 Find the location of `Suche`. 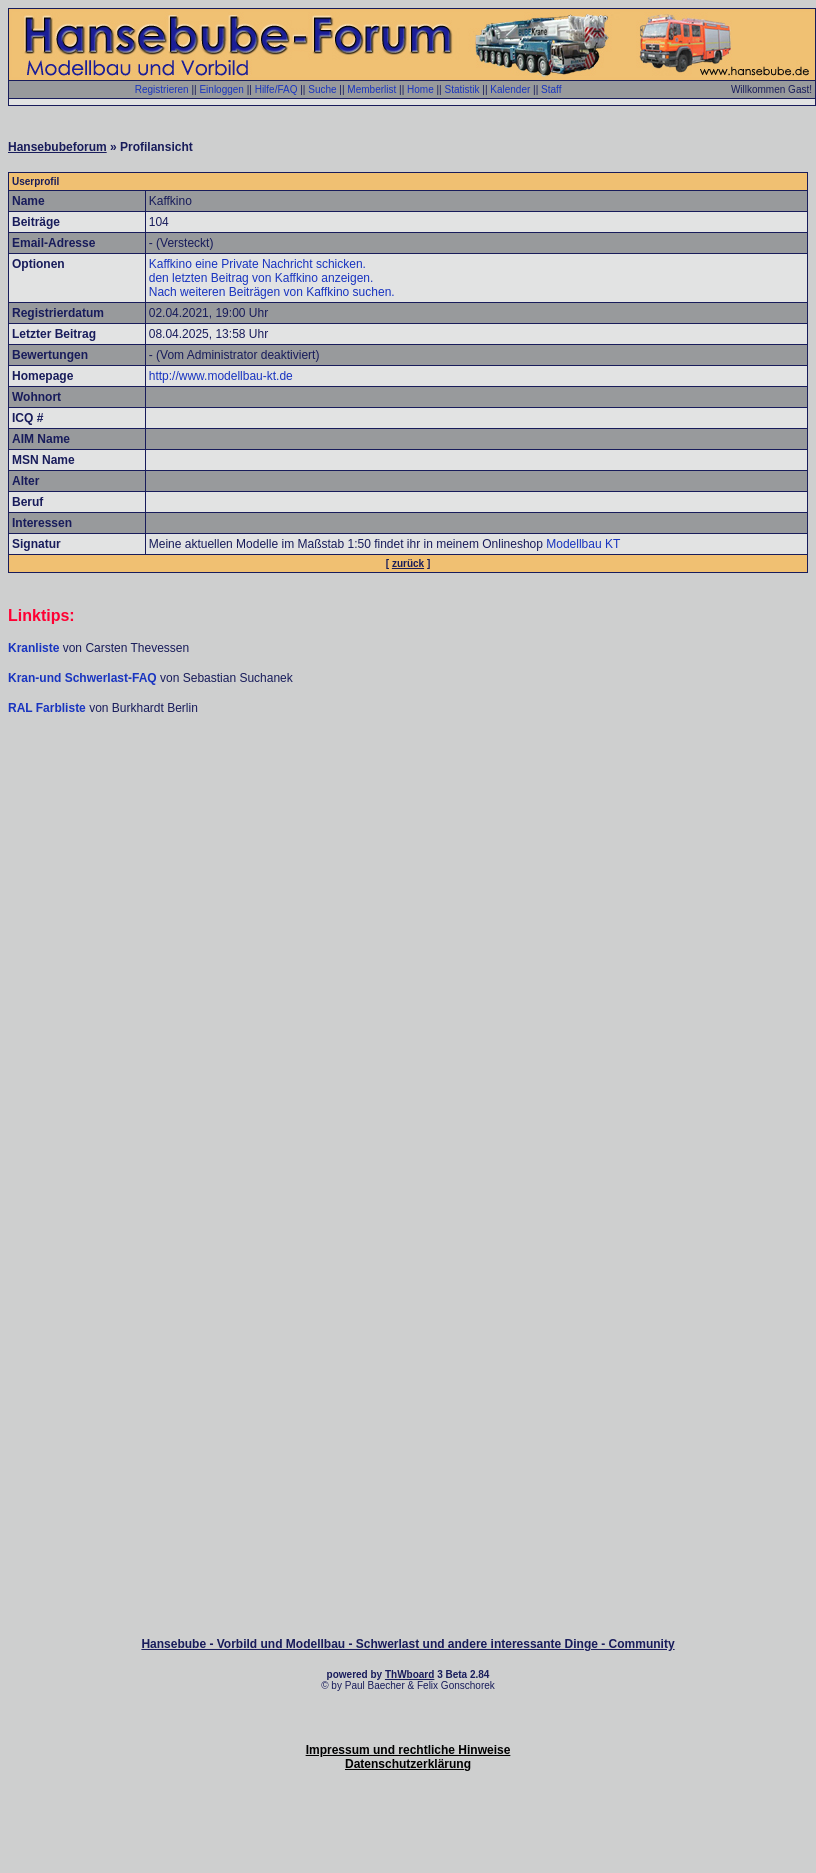

Suche is located at coordinates (322, 89).